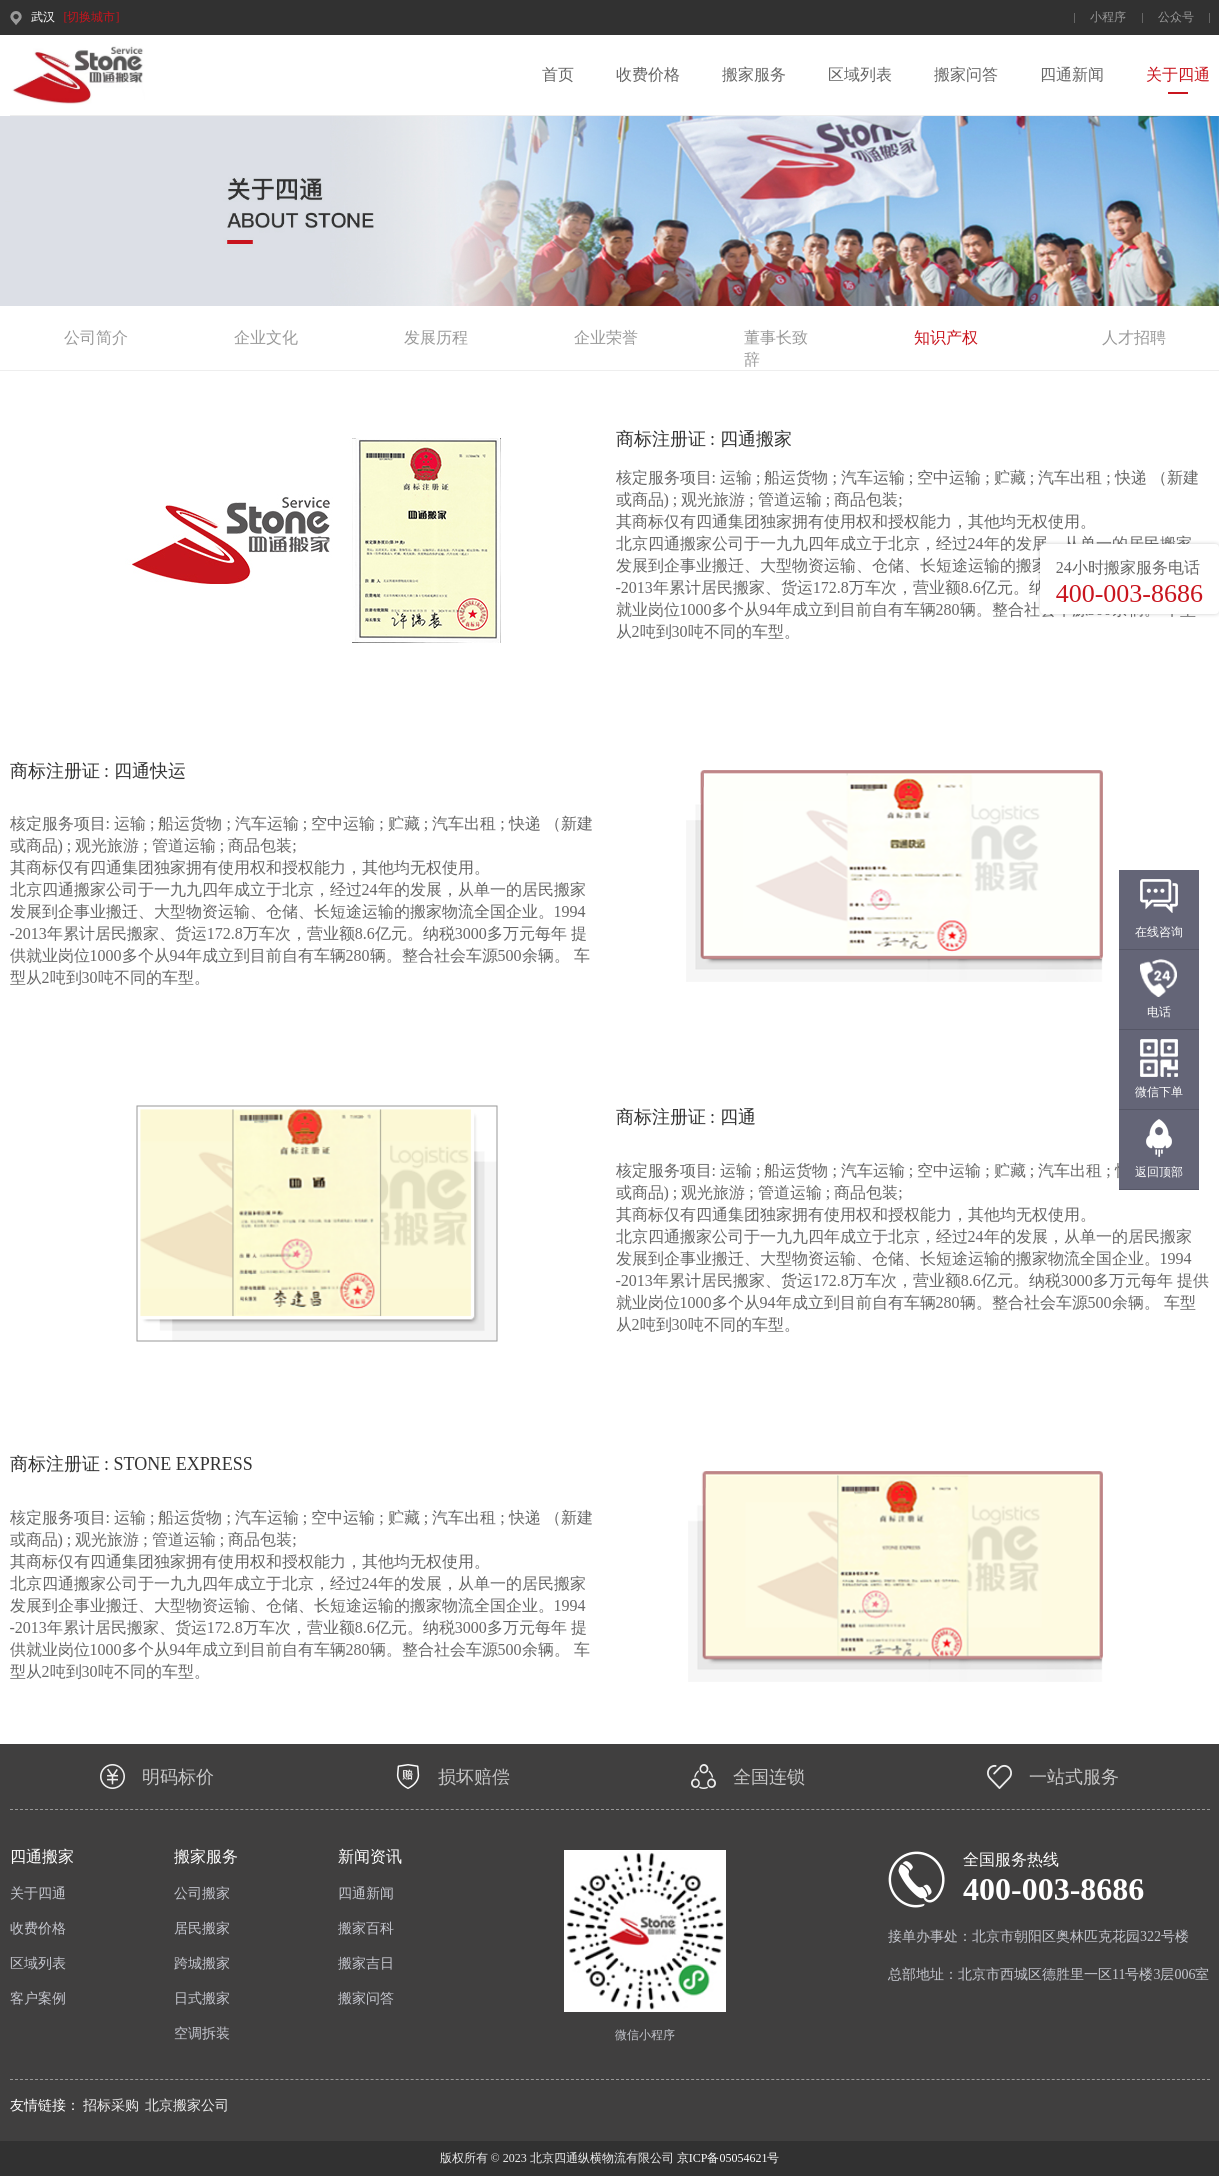 This screenshot has height=2176, width=1219. Describe the element at coordinates (202, 1928) in the screenshot. I see `居民搬家` at that location.